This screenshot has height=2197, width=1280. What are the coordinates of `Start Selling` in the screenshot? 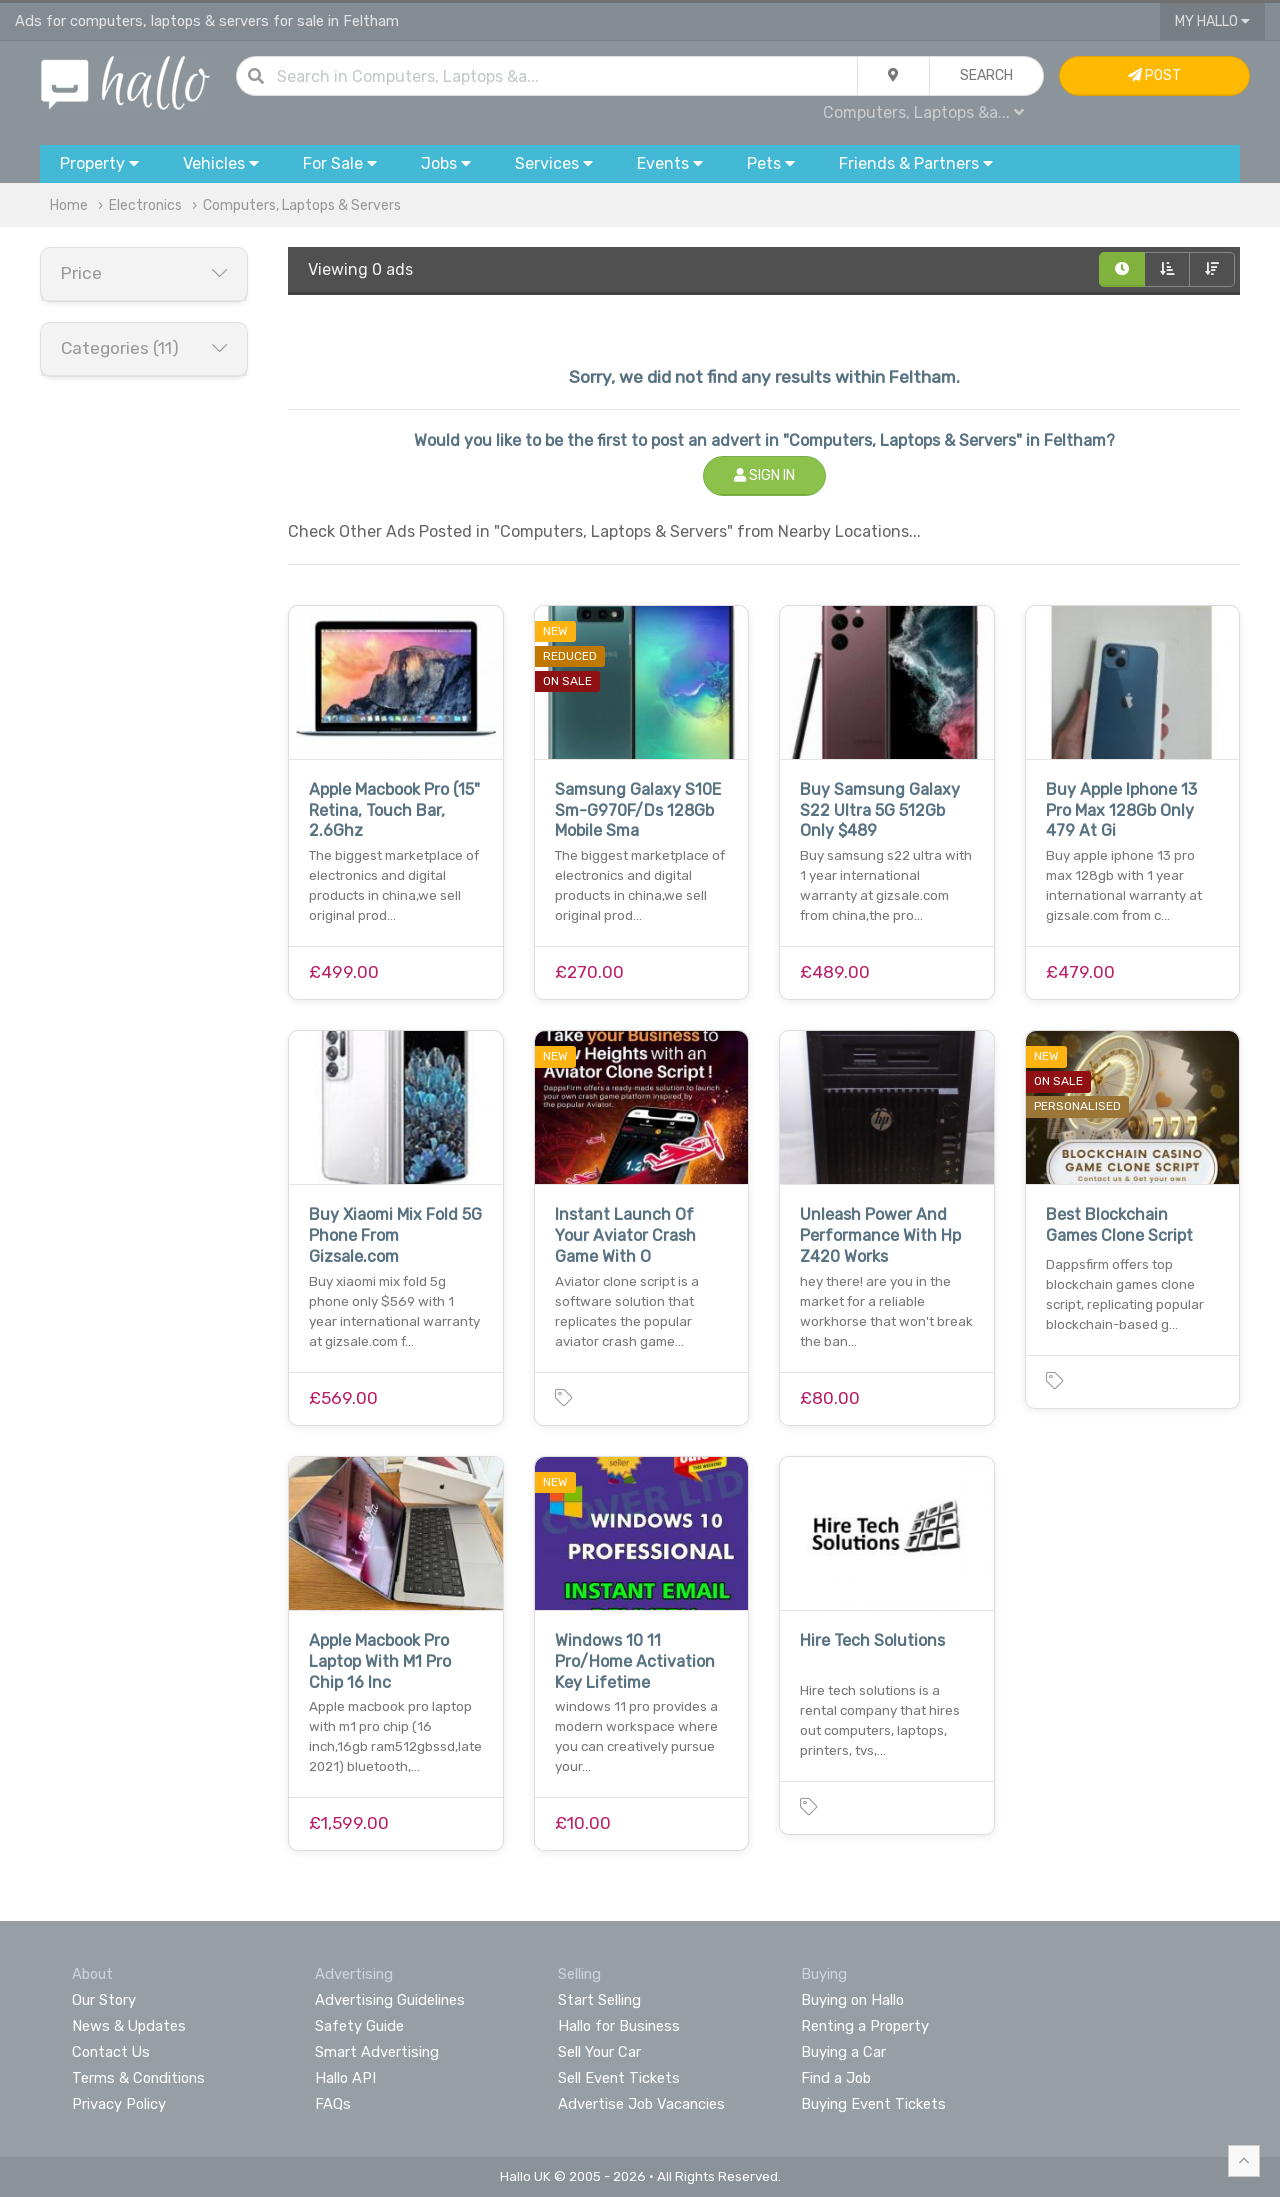 It's located at (599, 2000).